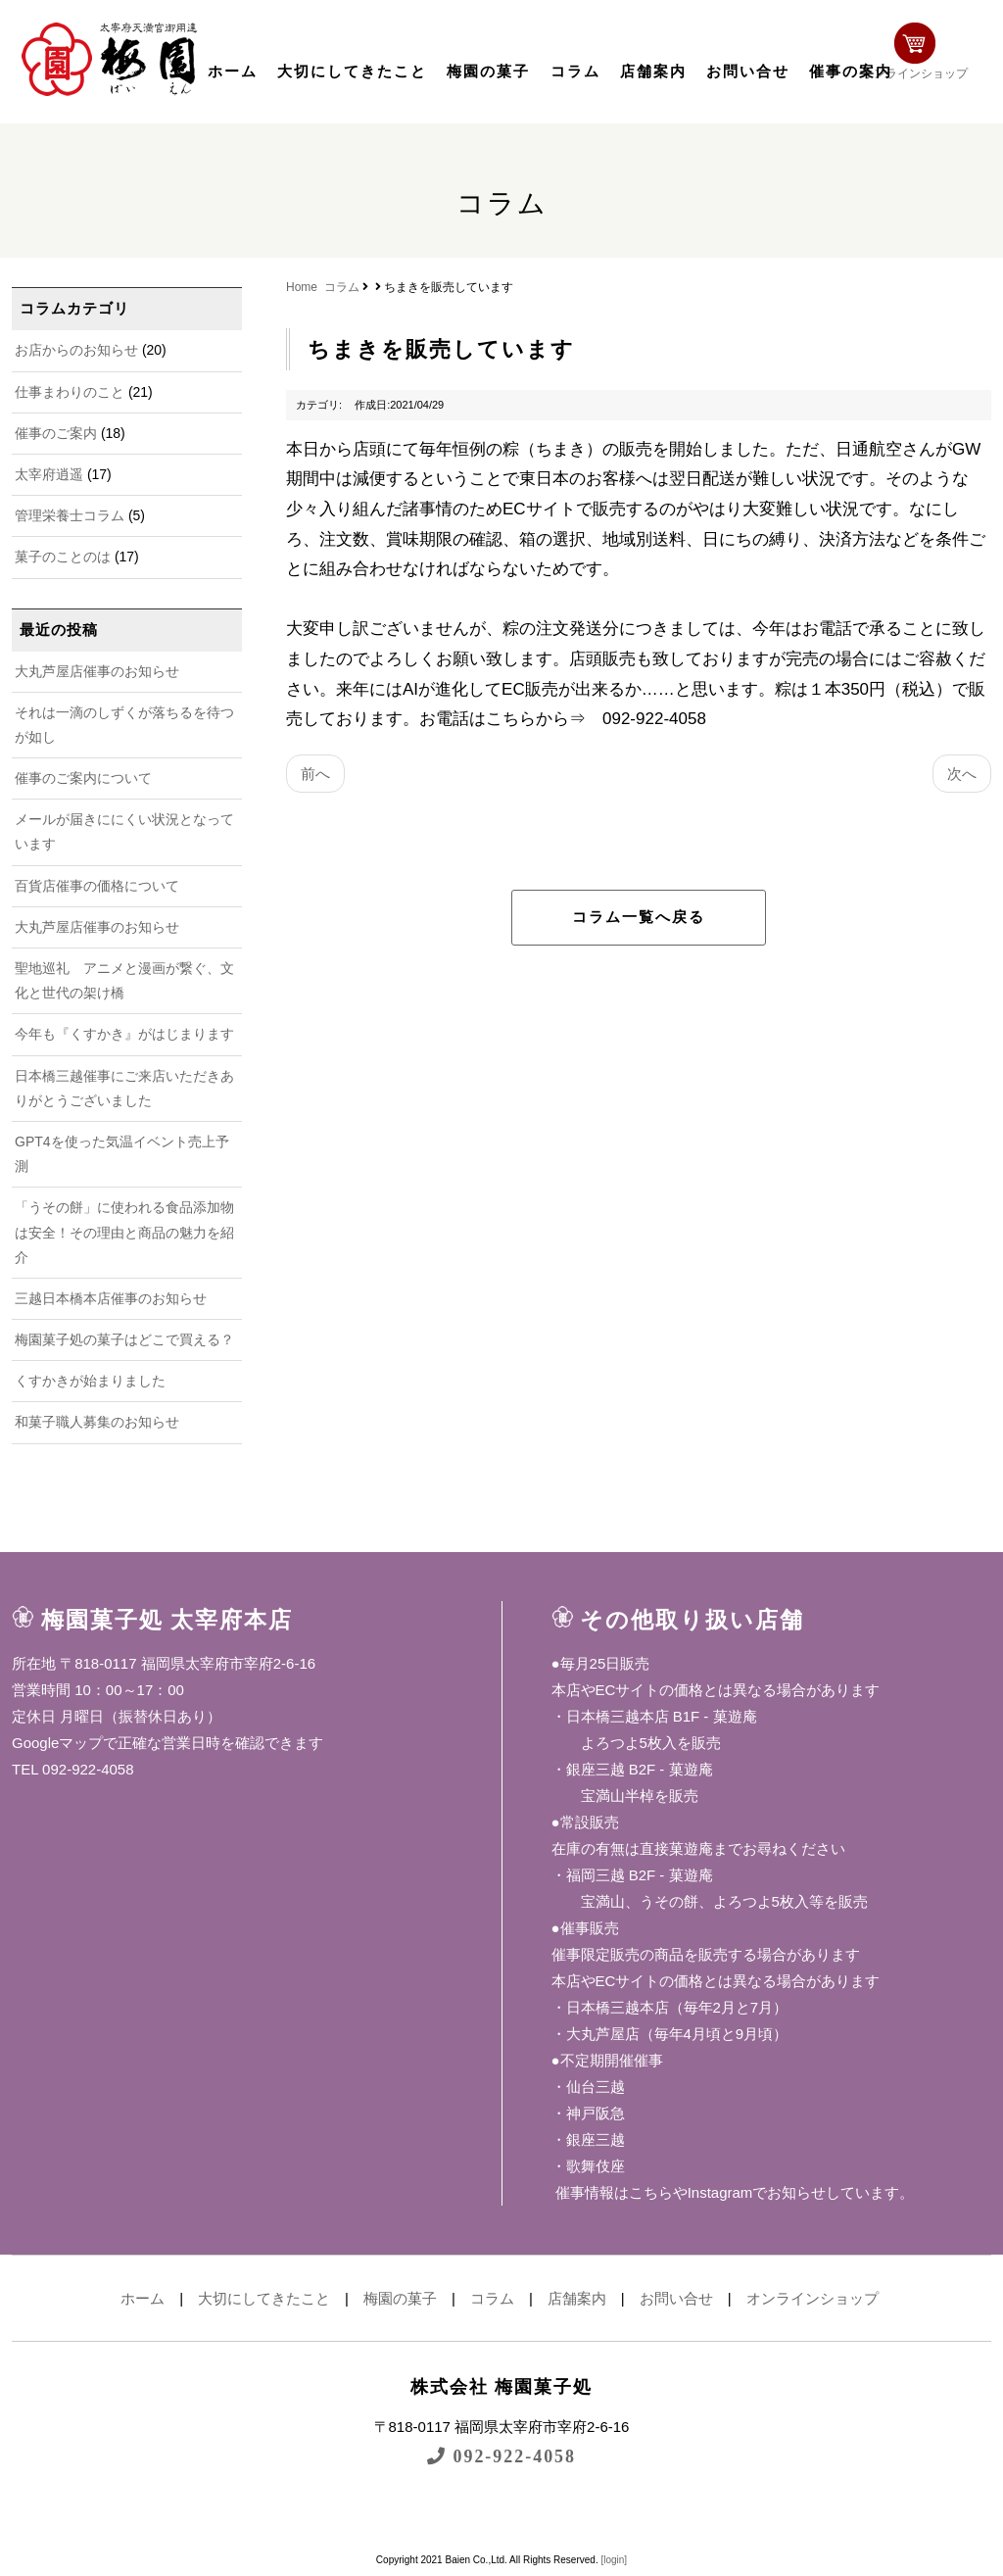 The image size is (1003, 2576). What do you see at coordinates (90, 1380) in the screenshot?
I see `くすかきが始まりました` at bounding box center [90, 1380].